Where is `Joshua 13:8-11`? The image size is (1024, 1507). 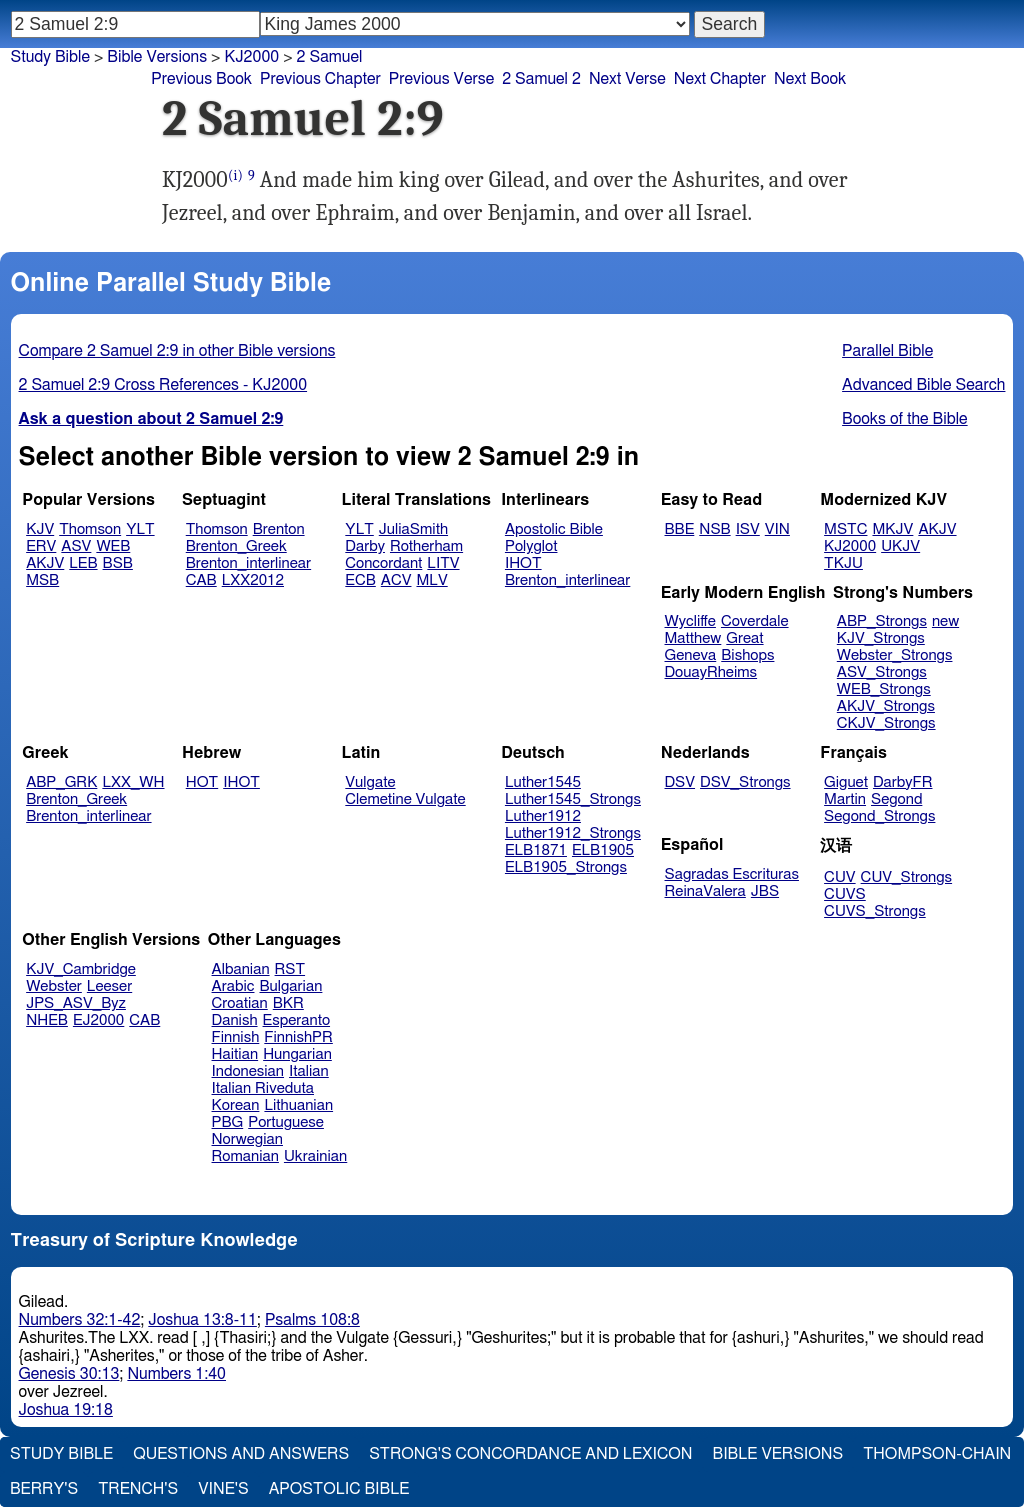 Joshua 13:8-11 is located at coordinates (202, 1320).